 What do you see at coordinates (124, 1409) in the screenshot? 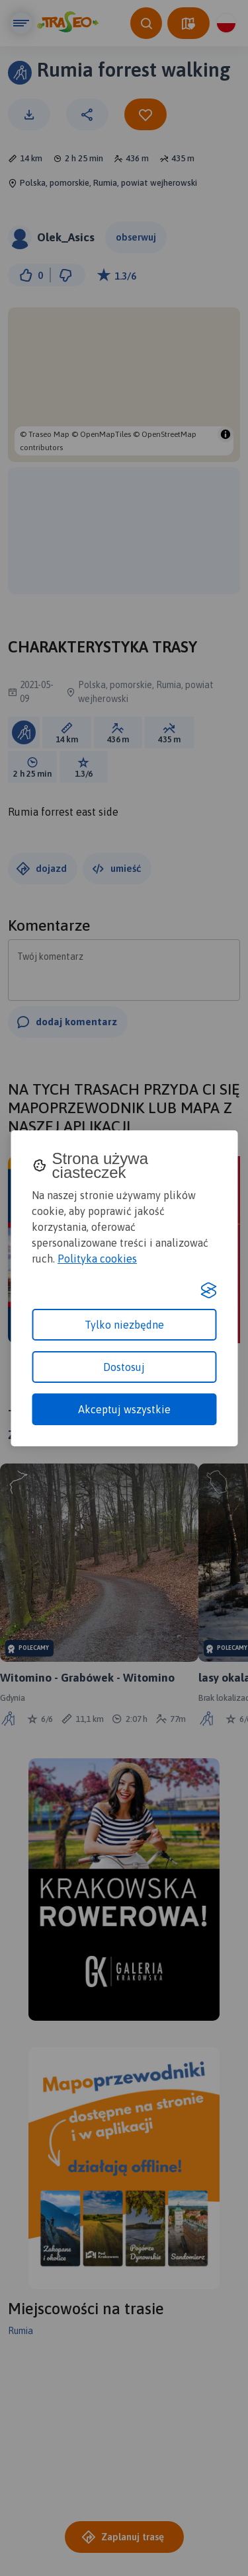
I see `Akceptuj wszystkie` at bounding box center [124, 1409].